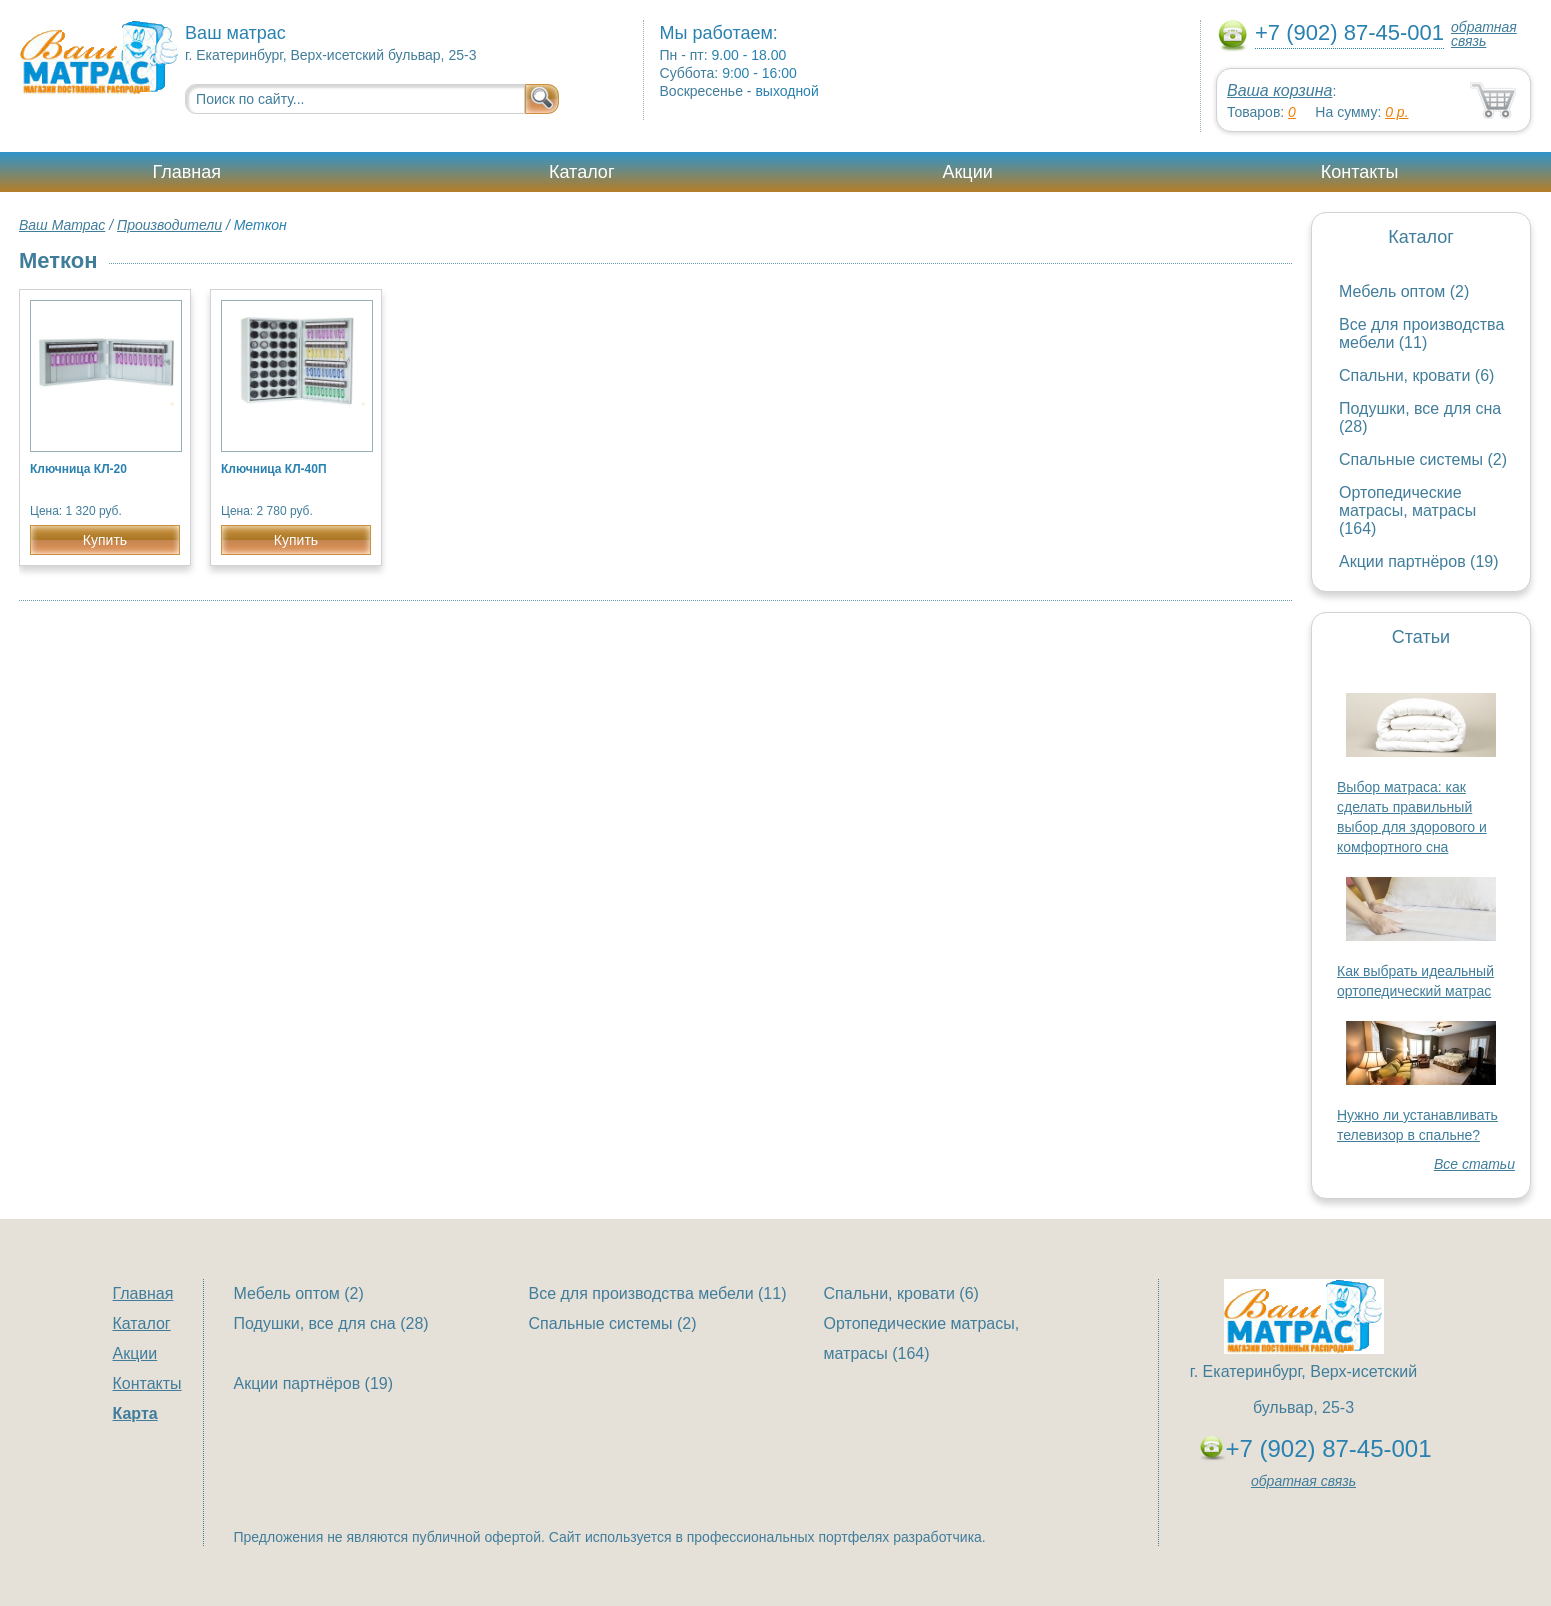  What do you see at coordinates (1404, 291) in the screenshot?
I see `Мебель оптом (2)` at bounding box center [1404, 291].